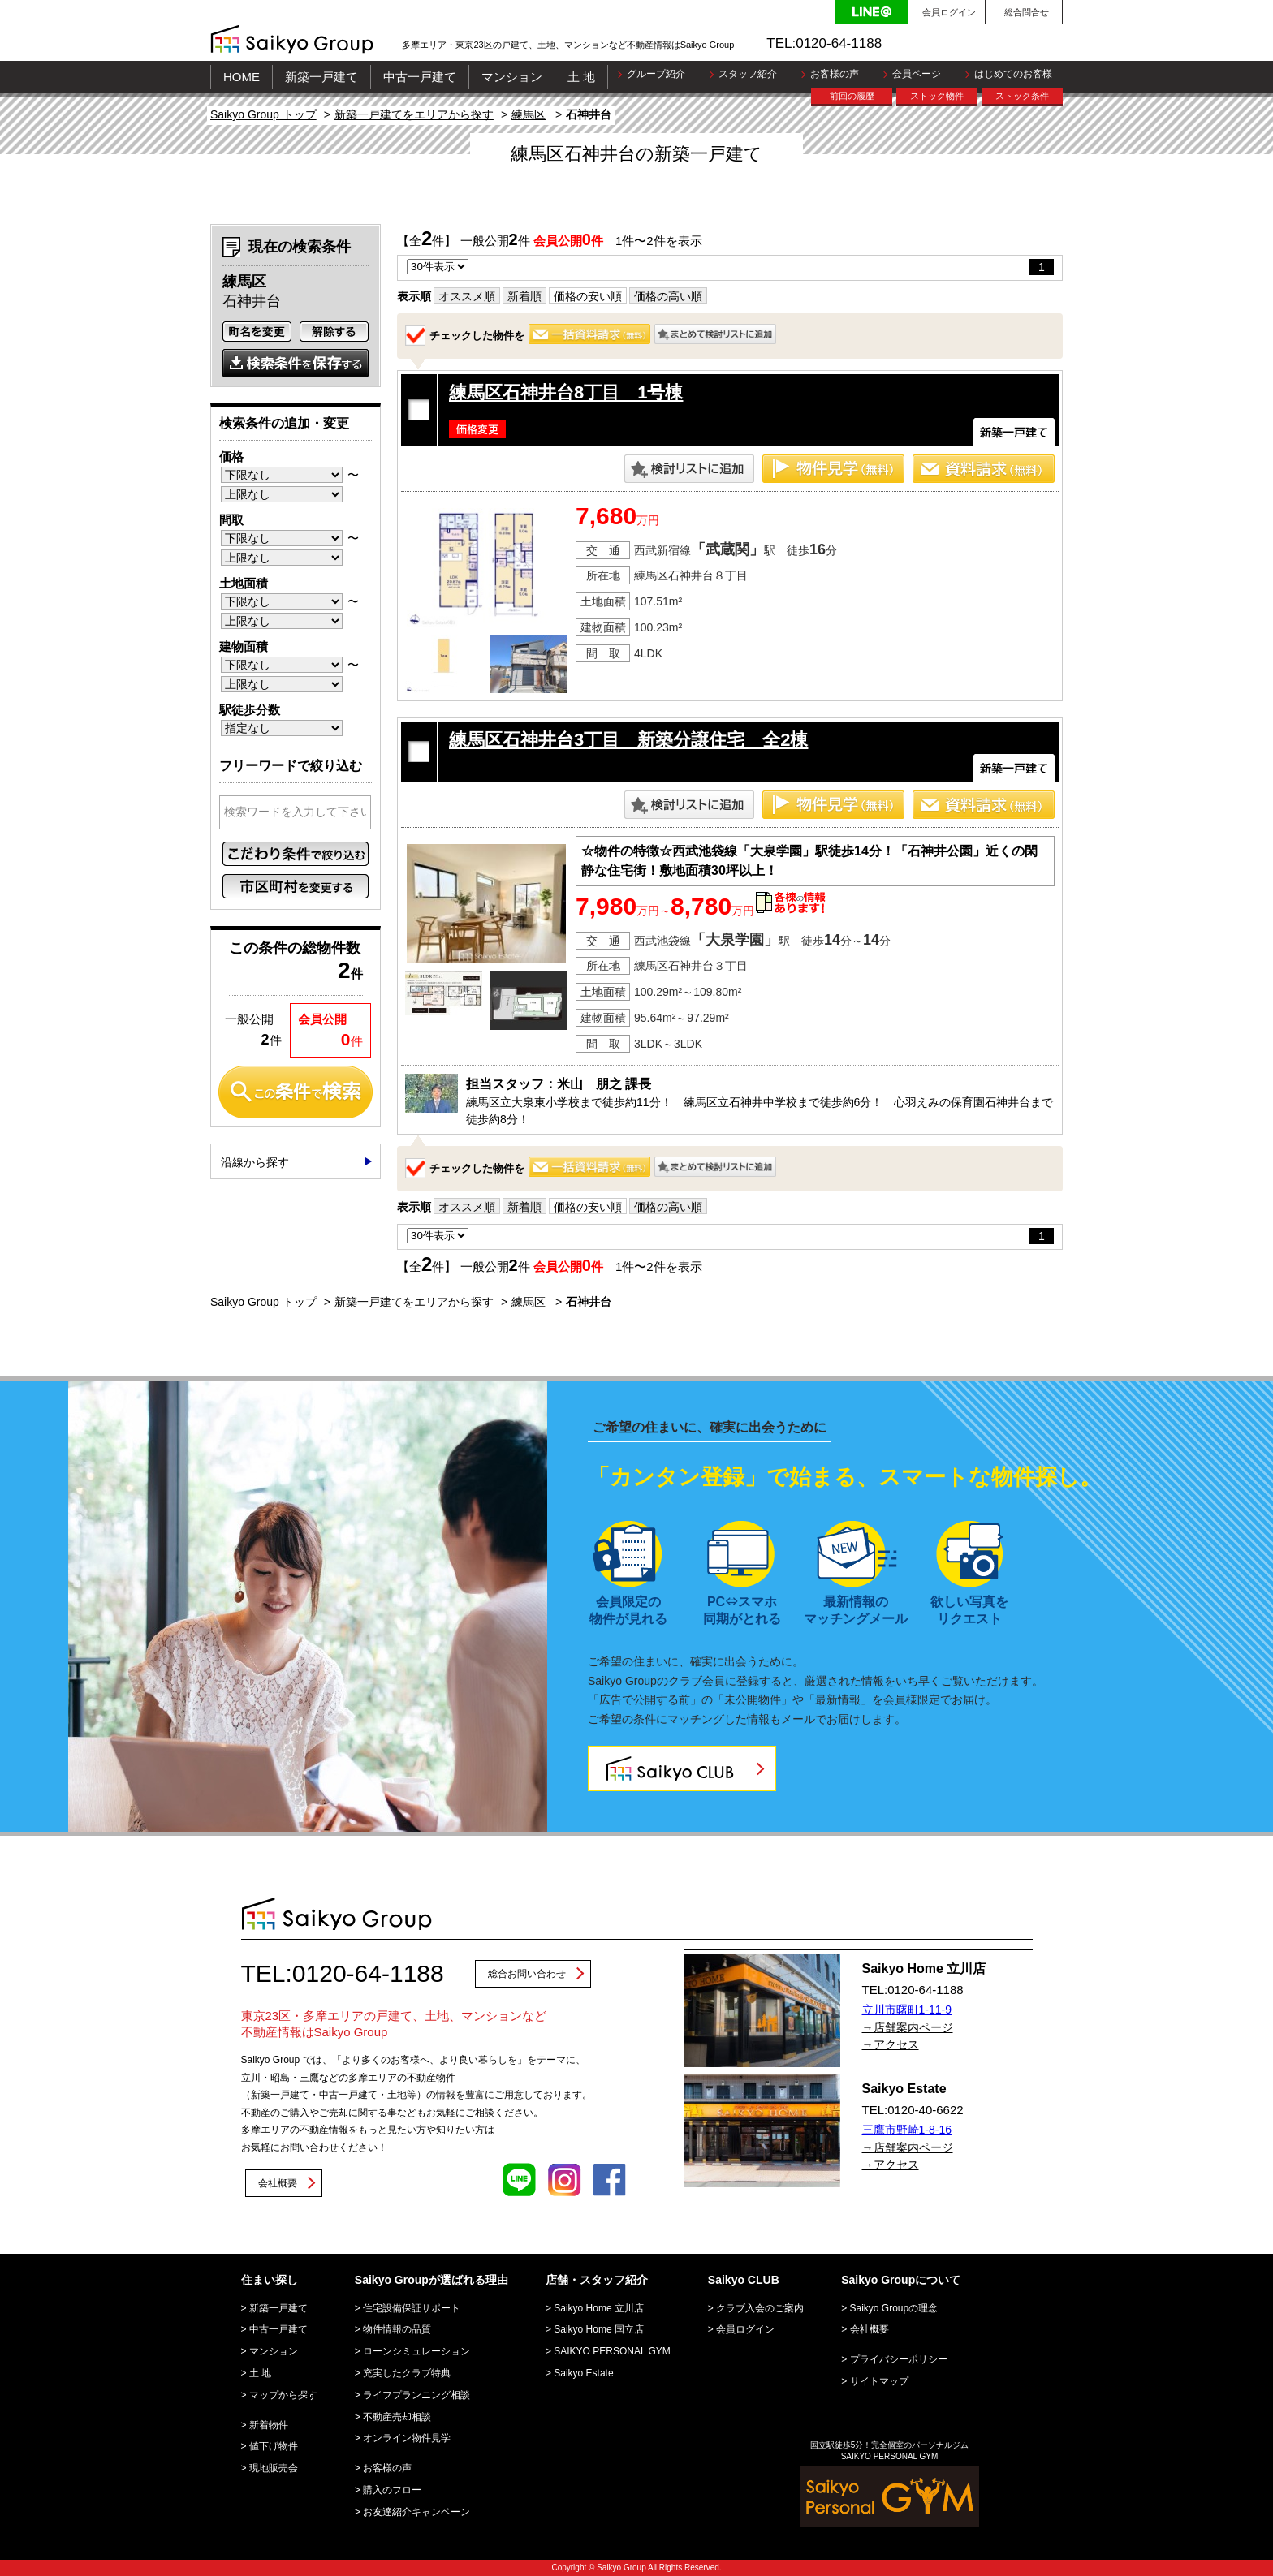 The width and height of the screenshot is (1273, 2576). Describe the element at coordinates (581, 77) in the screenshot. I see `土 地` at that location.